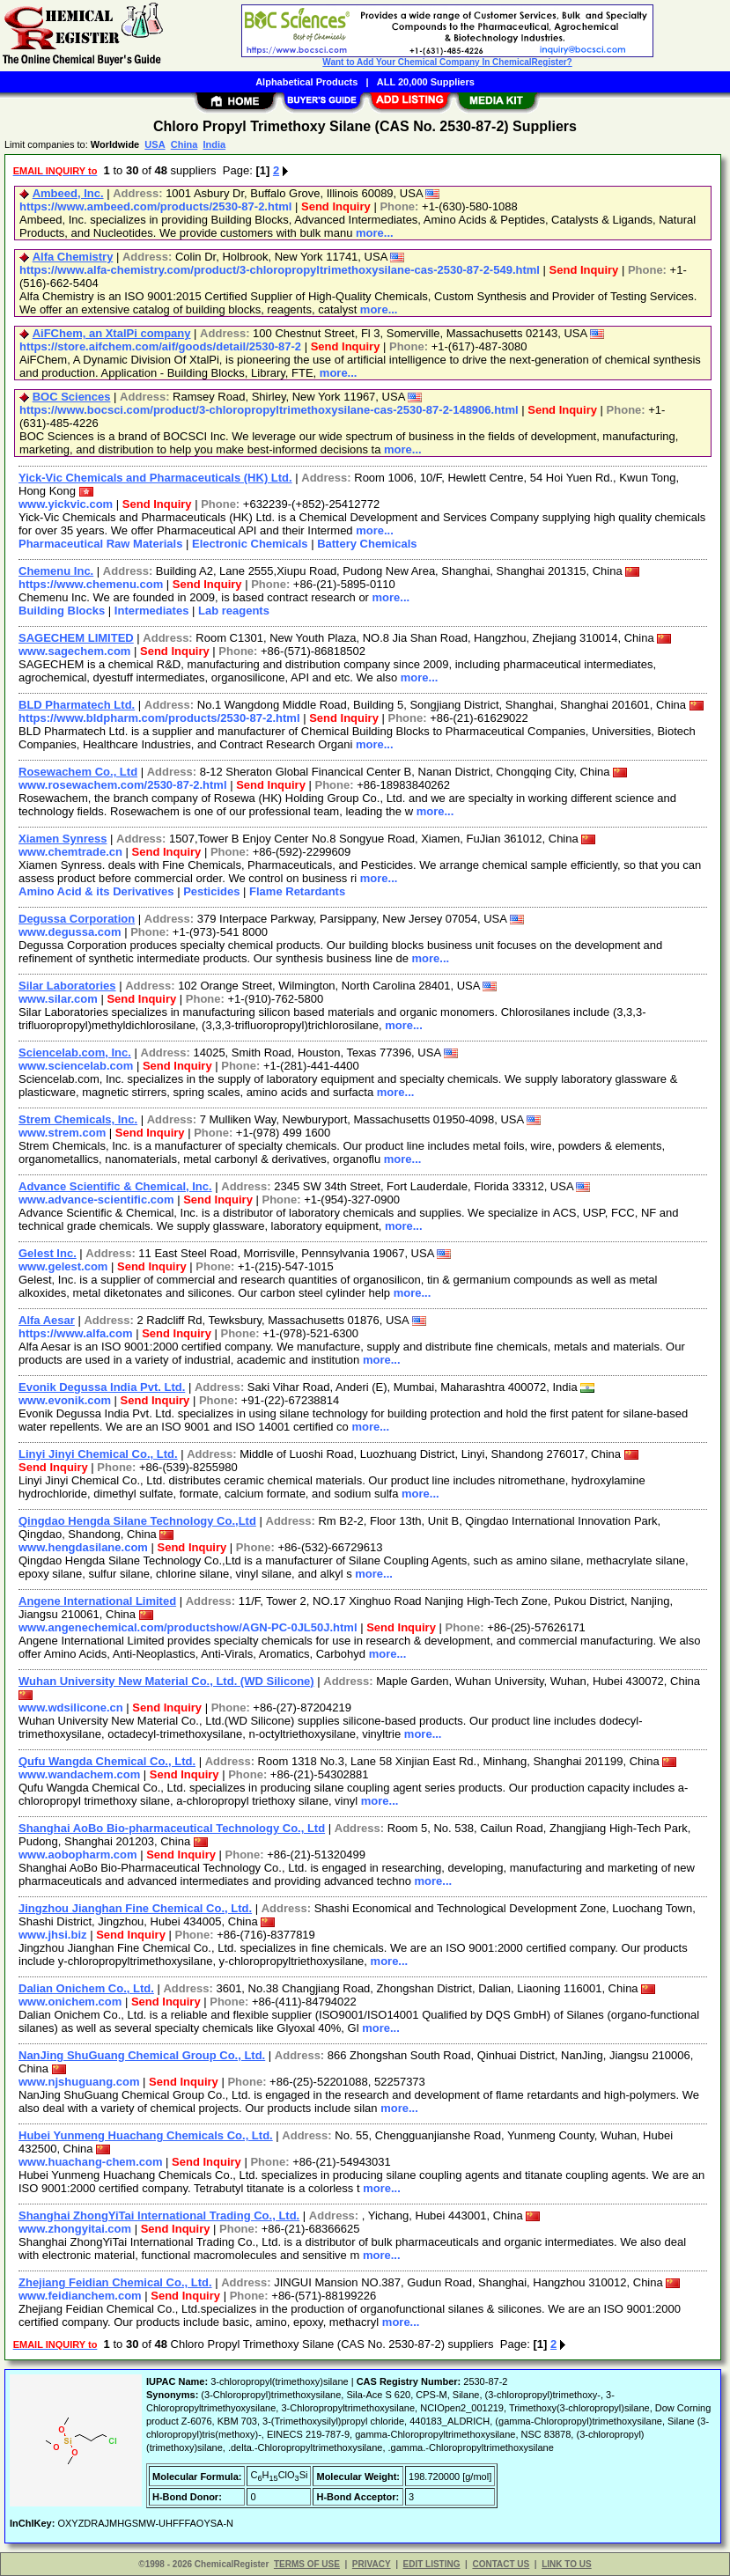 This screenshot has height=2576, width=730. Describe the element at coordinates (101, 1387) in the screenshot. I see `Evonik Degussa India Pvt. Ltd.` at that location.